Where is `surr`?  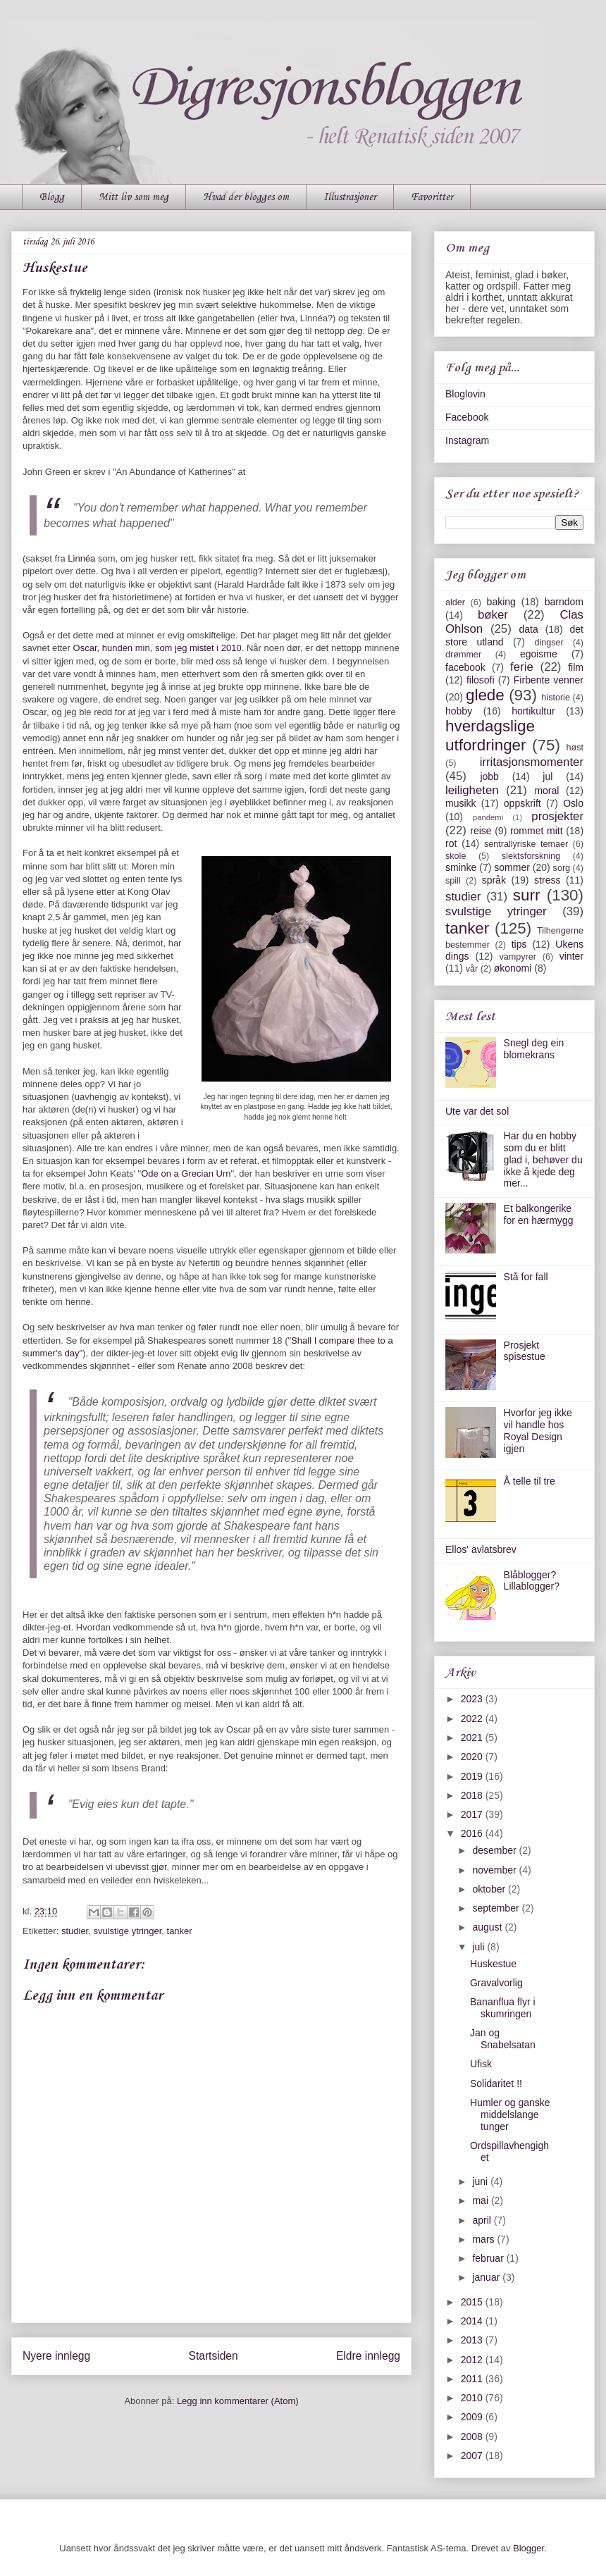
surr is located at coordinates (526, 895).